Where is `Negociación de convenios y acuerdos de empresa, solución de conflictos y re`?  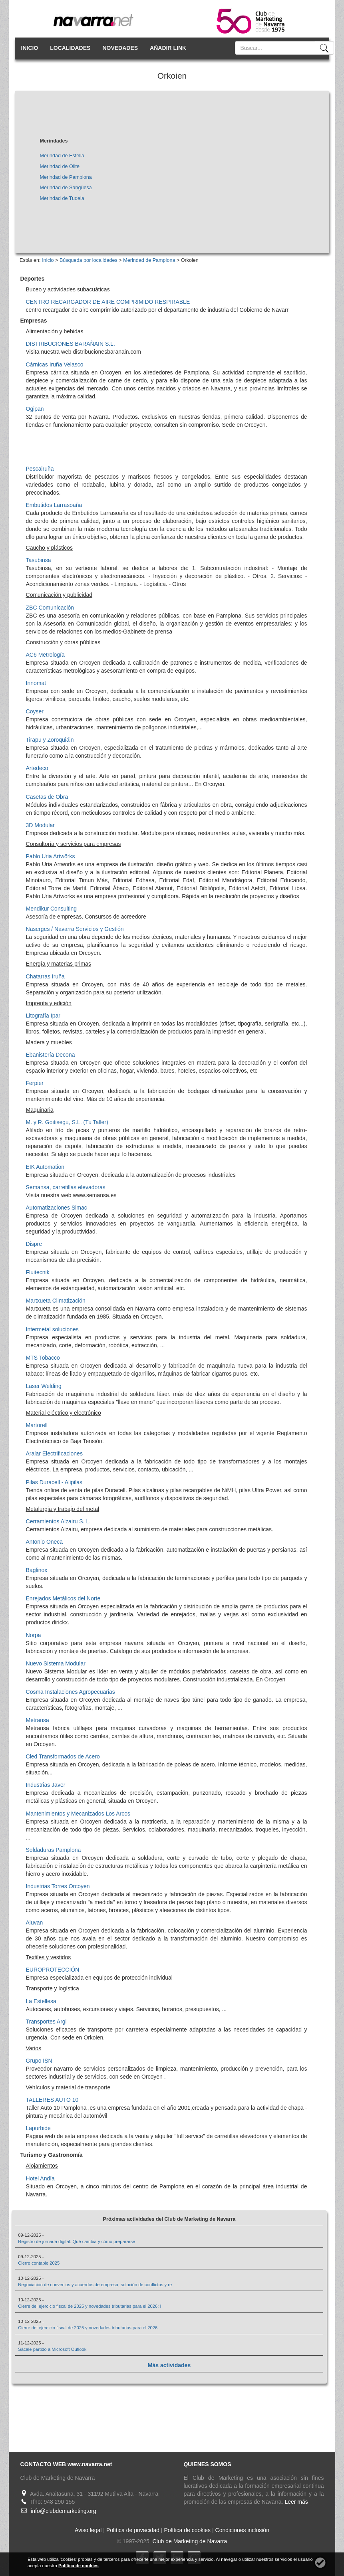
Negociación de convenios y acuerdos de empresa, solución de conflictos y re is located at coordinates (95, 2284).